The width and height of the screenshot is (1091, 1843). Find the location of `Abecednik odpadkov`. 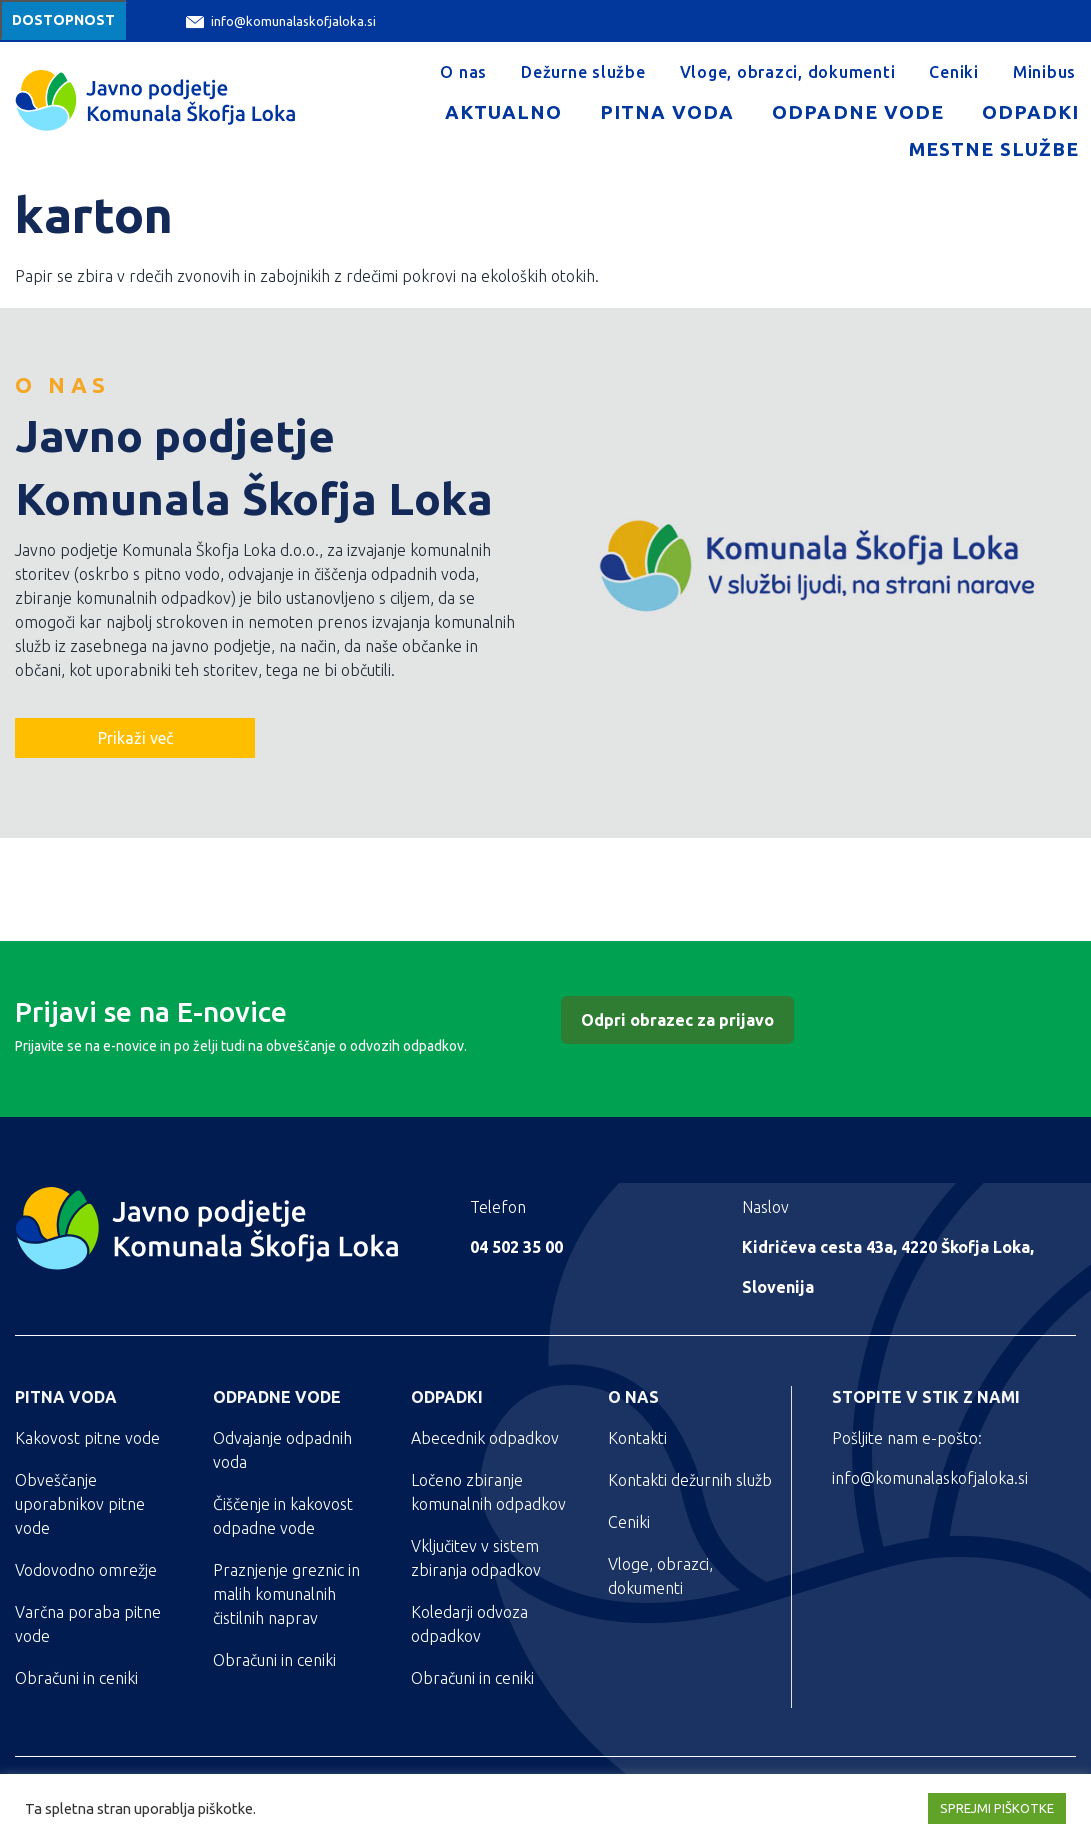

Abecednik odpadkov is located at coordinates (485, 1438).